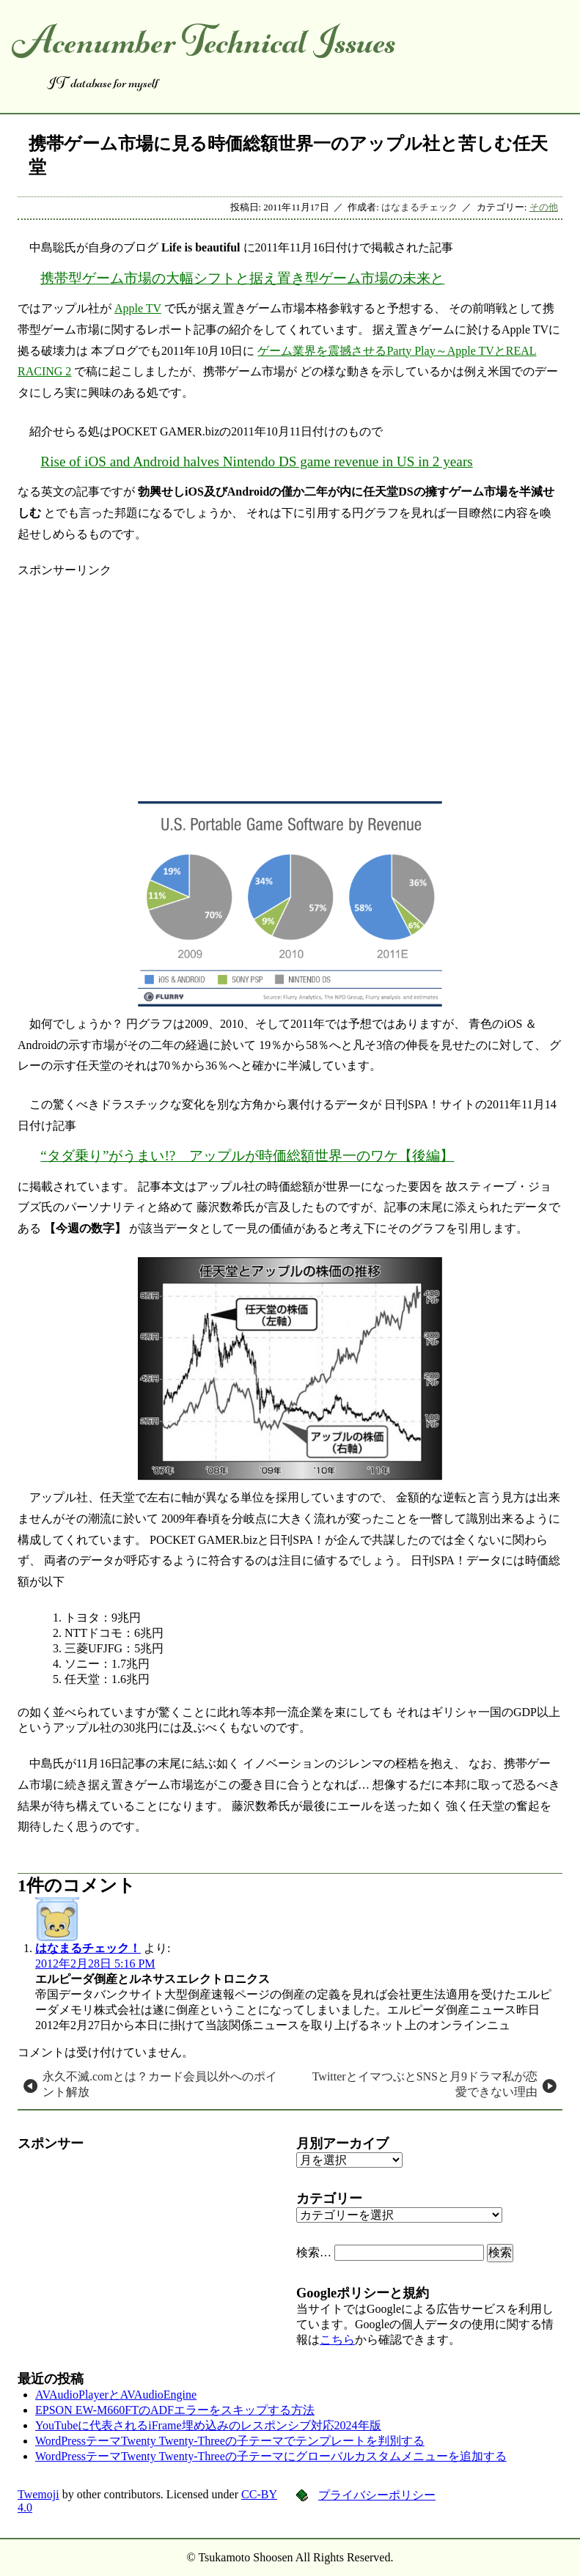 The height and width of the screenshot is (2576, 580). What do you see at coordinates (543, 207) in the screenshot?
I see `その他` at bounding box center [543, 207].